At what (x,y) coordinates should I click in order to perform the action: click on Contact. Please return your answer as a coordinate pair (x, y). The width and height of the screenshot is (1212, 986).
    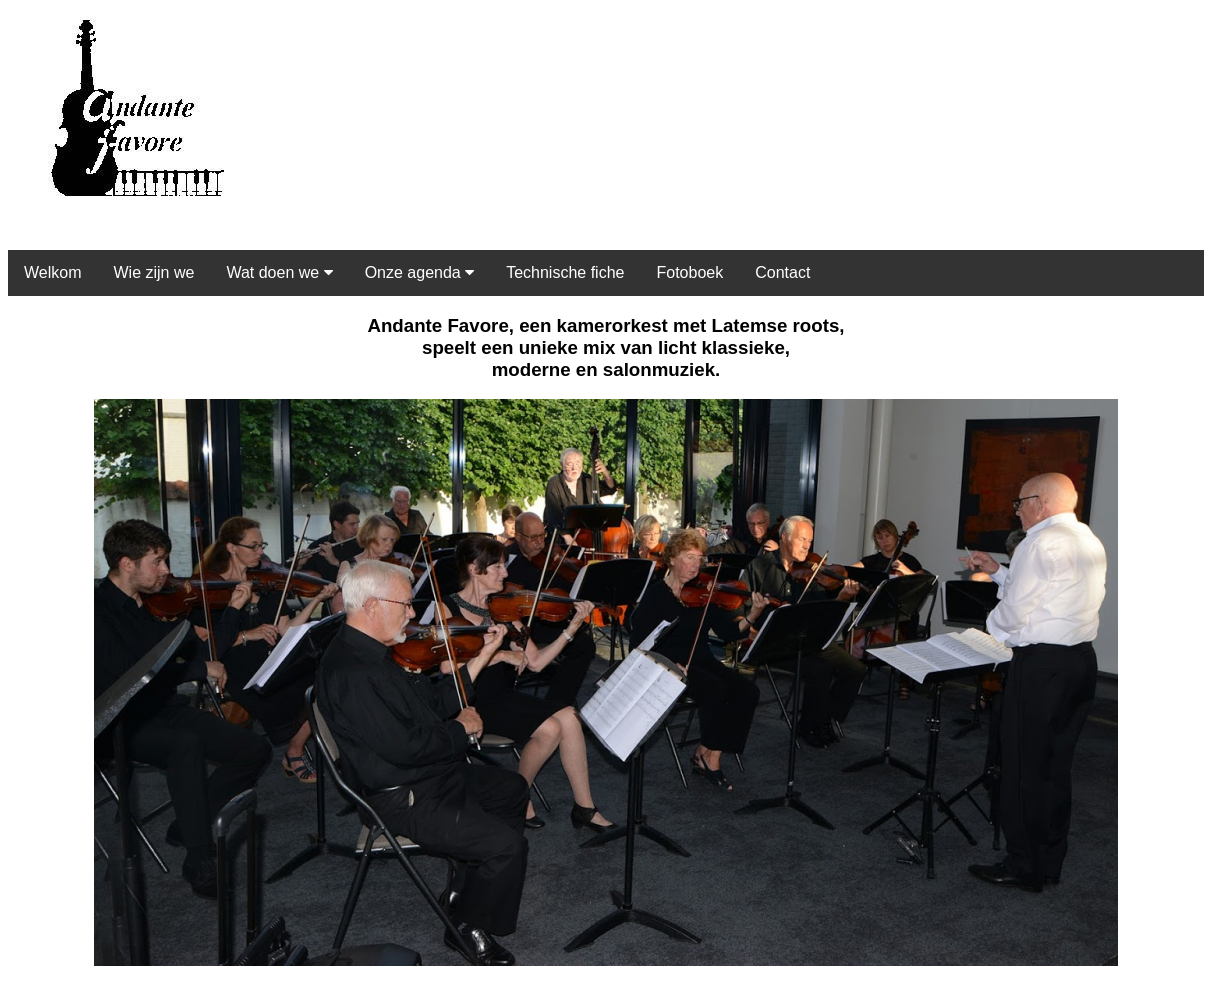
    Looking at the image, I should click on (782, 272).